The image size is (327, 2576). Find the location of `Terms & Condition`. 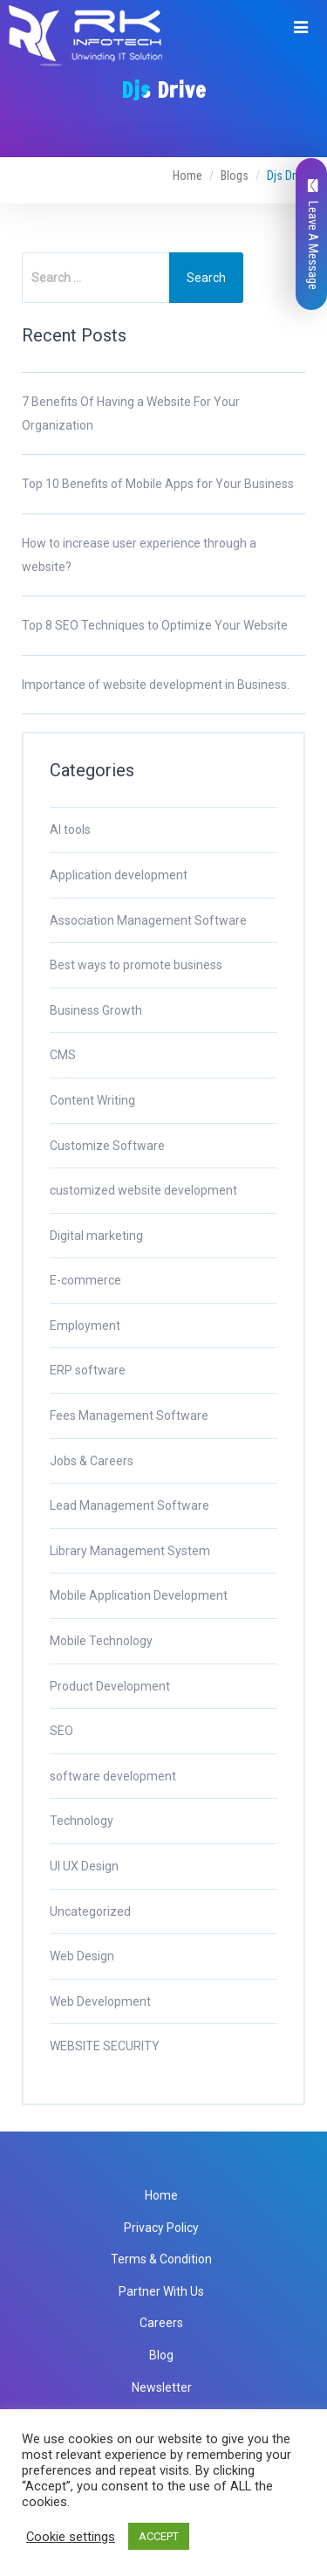

Terms & Condition is located at coordinates (161, 2259).